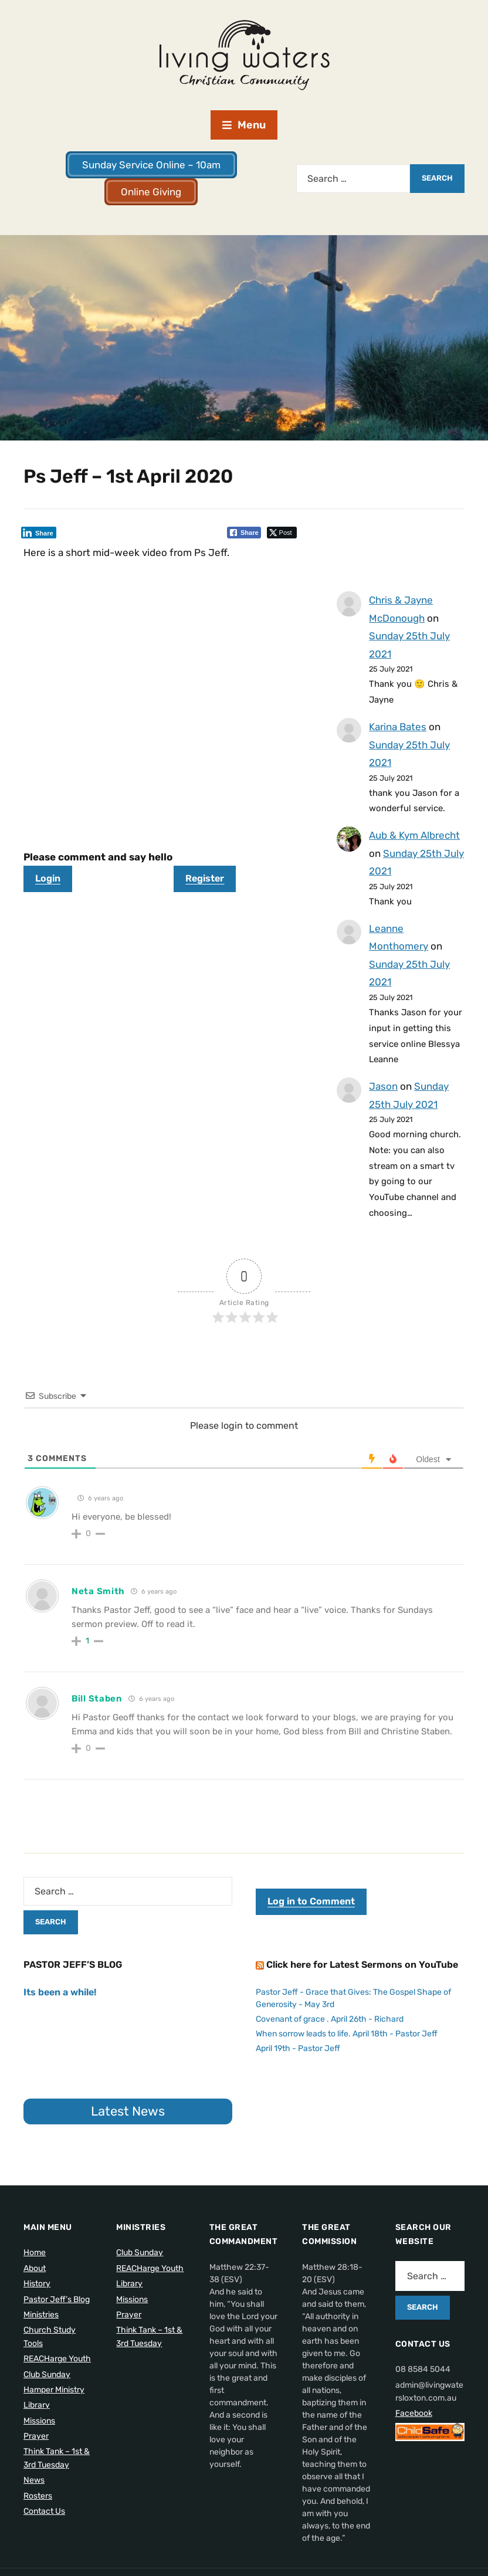 This screenshot has width=488, height=2576. I want to click on Ministries, so click(41, 2315).